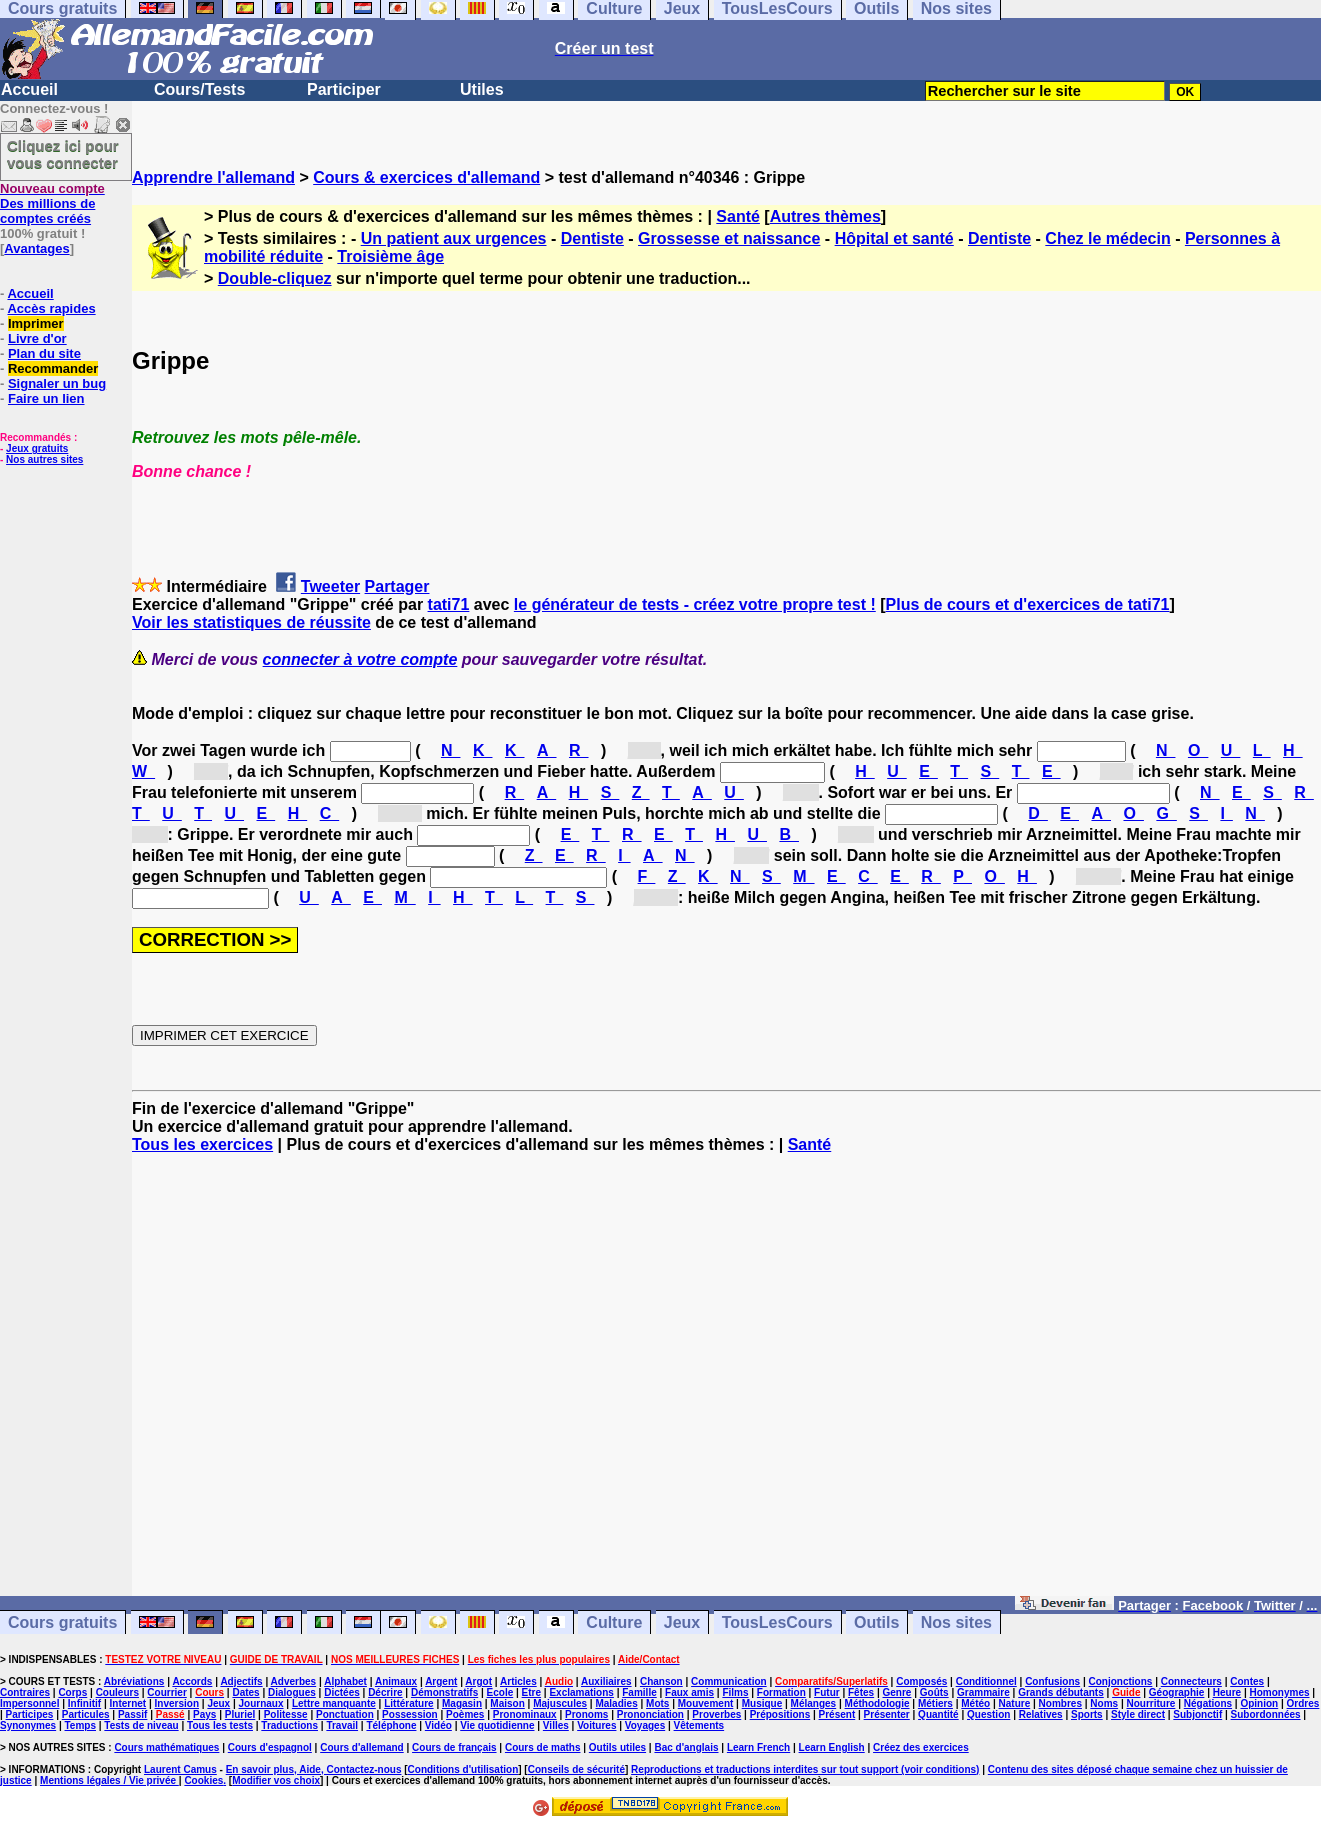  What do you see at coordinates (1266, 1714) in the screenshot?
I see `Subordonnées` at bounding box center [1266, 1714].